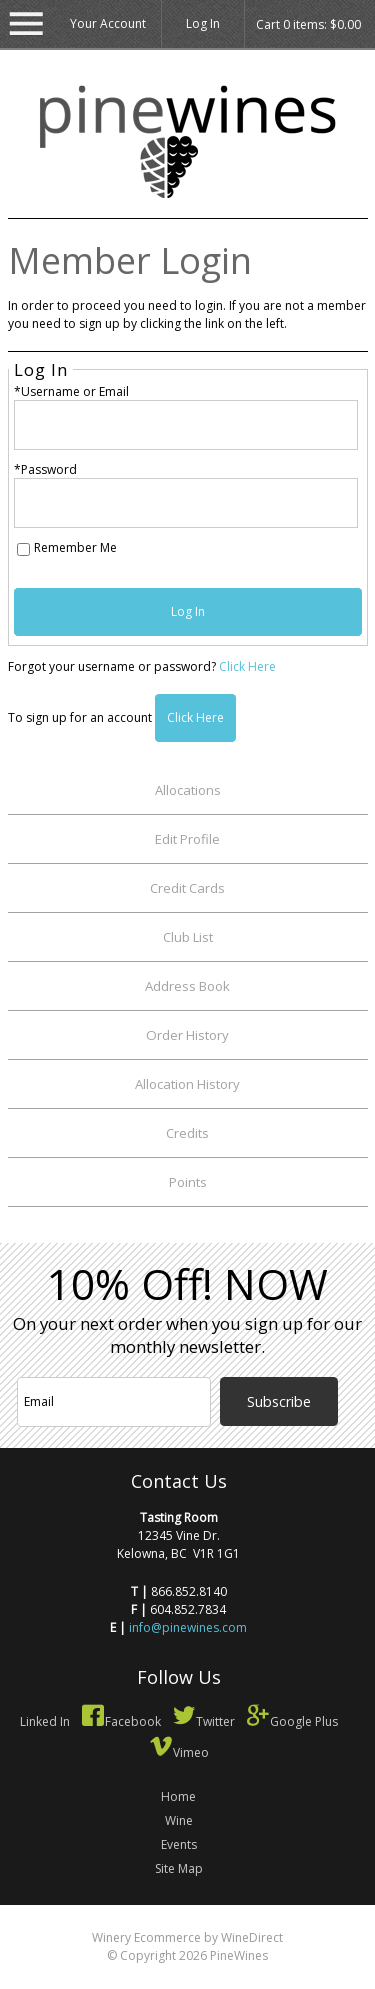  What do you see at coordinates (203, 23) in the screenshot?
I see `Log In` at bounding box center [203, 23].